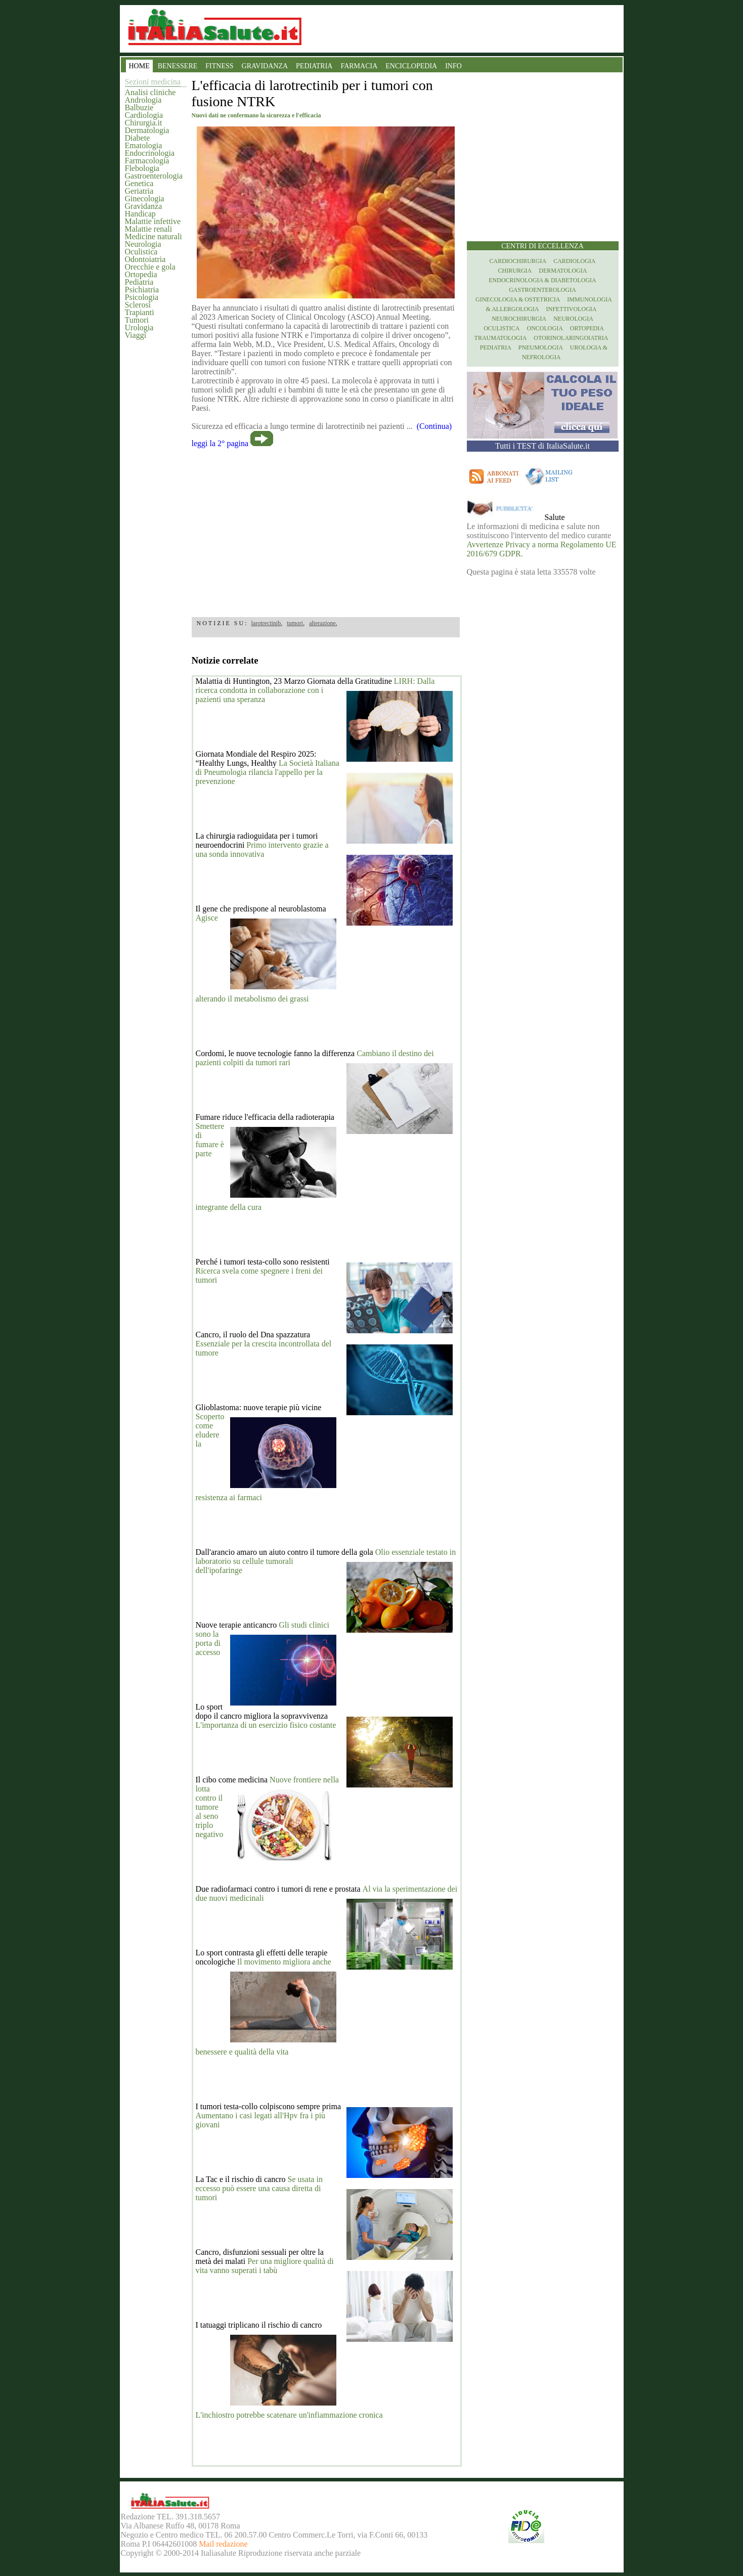 Image resolution: width=743 pixels, height=2576 pixels. What do you see at coordinates (571, 337) in the screenshot?
I see `otorinolaringoiatria` at bounding box center [571, 337].